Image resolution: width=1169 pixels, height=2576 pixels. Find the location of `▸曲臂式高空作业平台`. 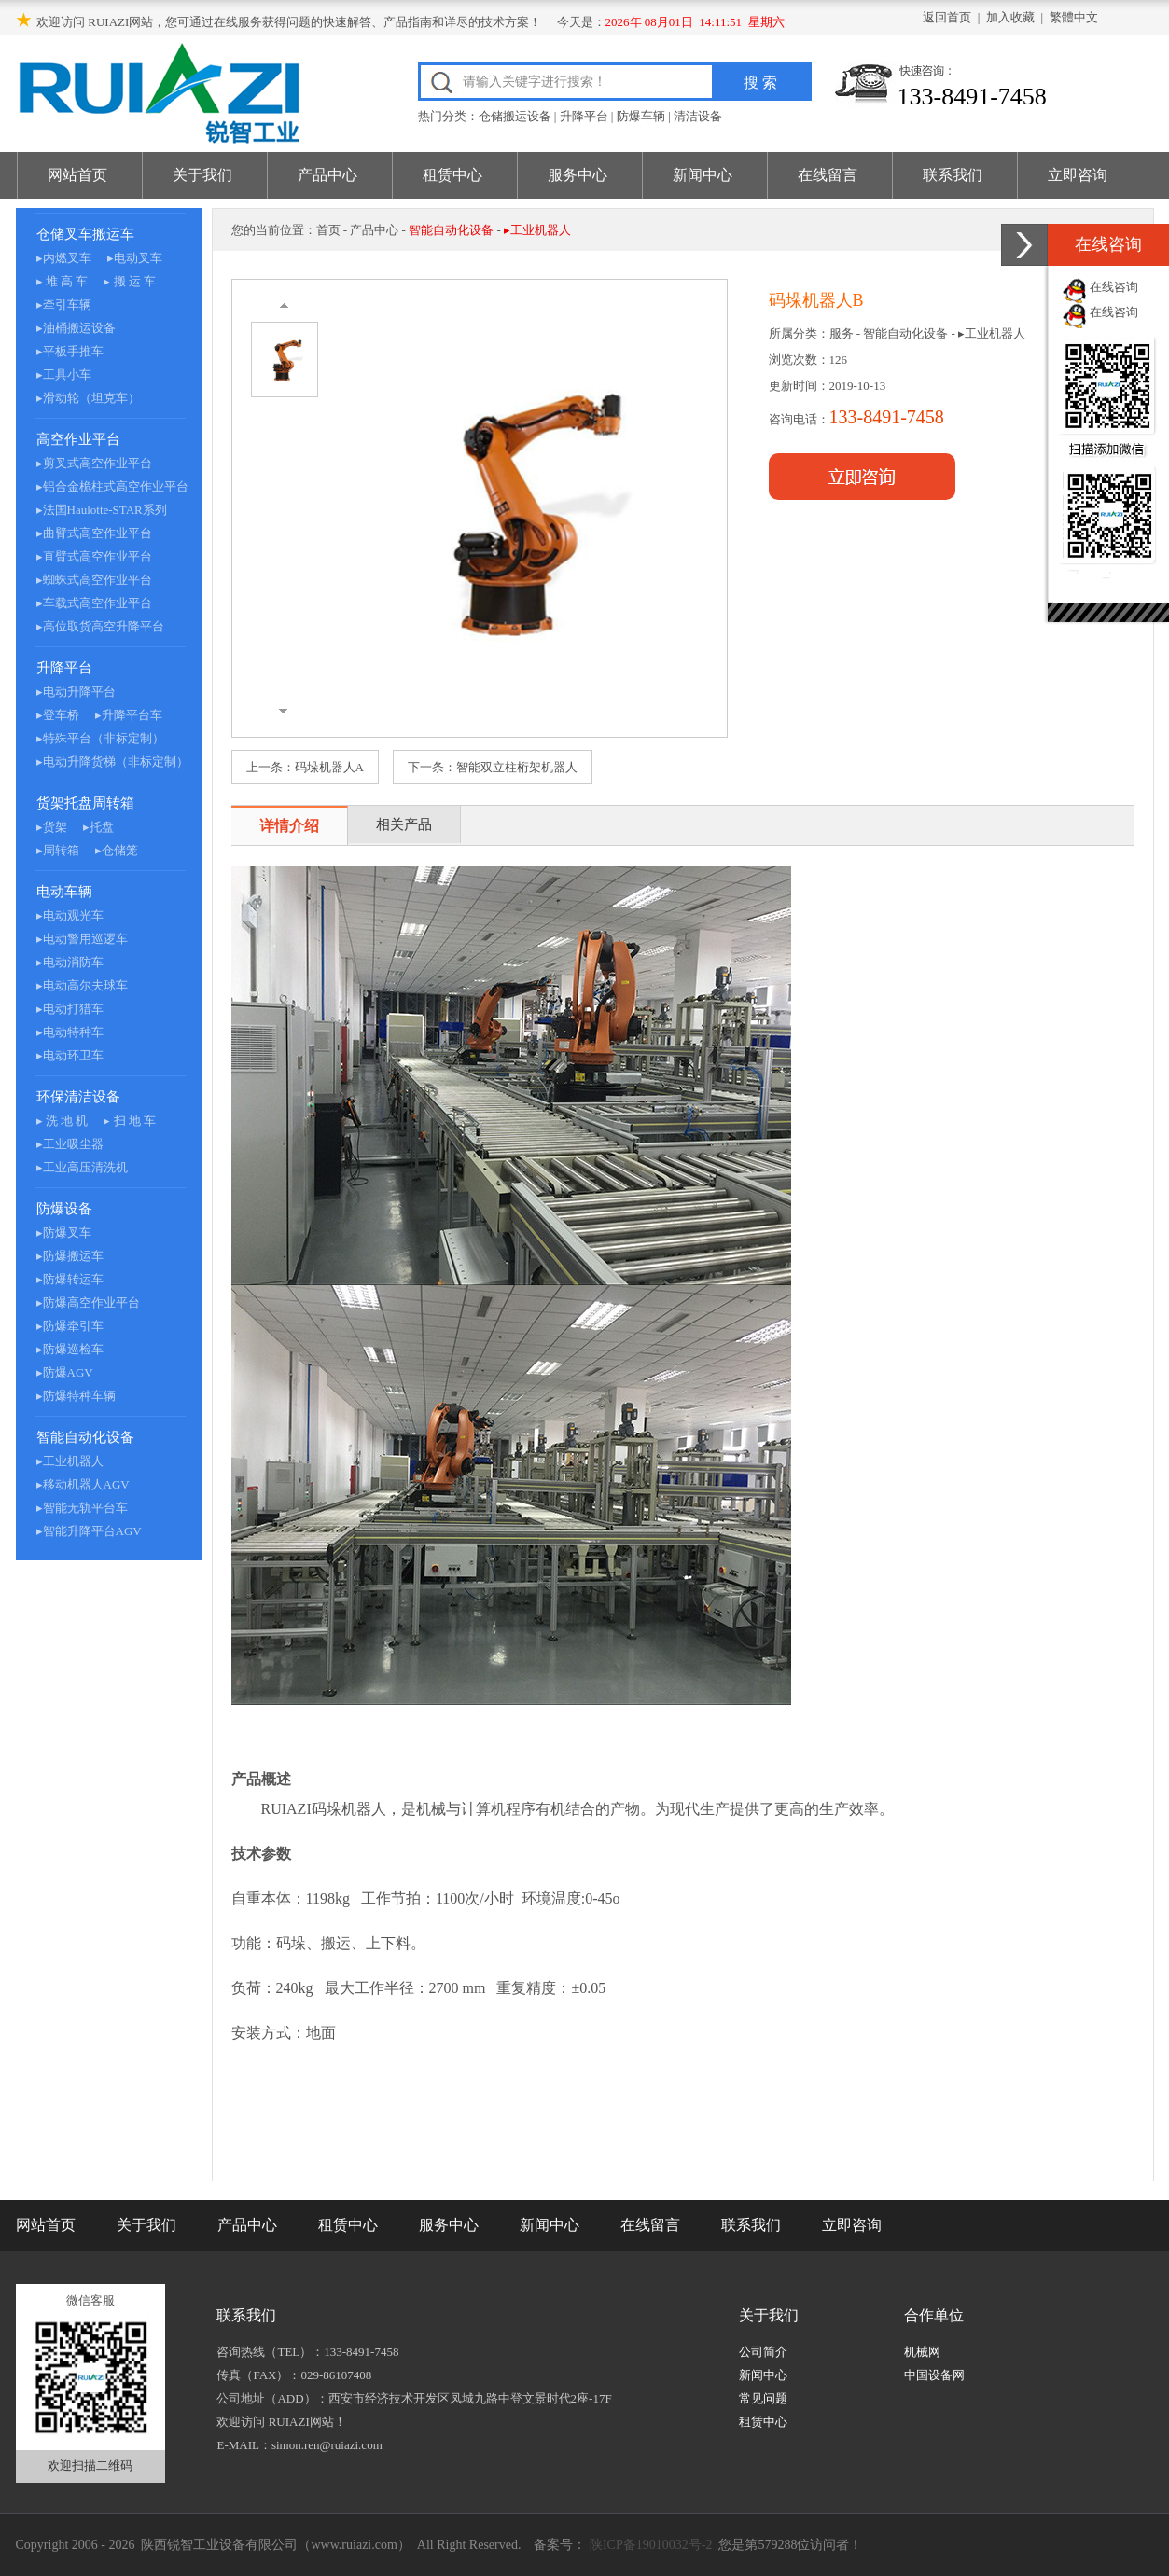

▸曲臂式高空作业平台 is located at coordinates (94, 533).